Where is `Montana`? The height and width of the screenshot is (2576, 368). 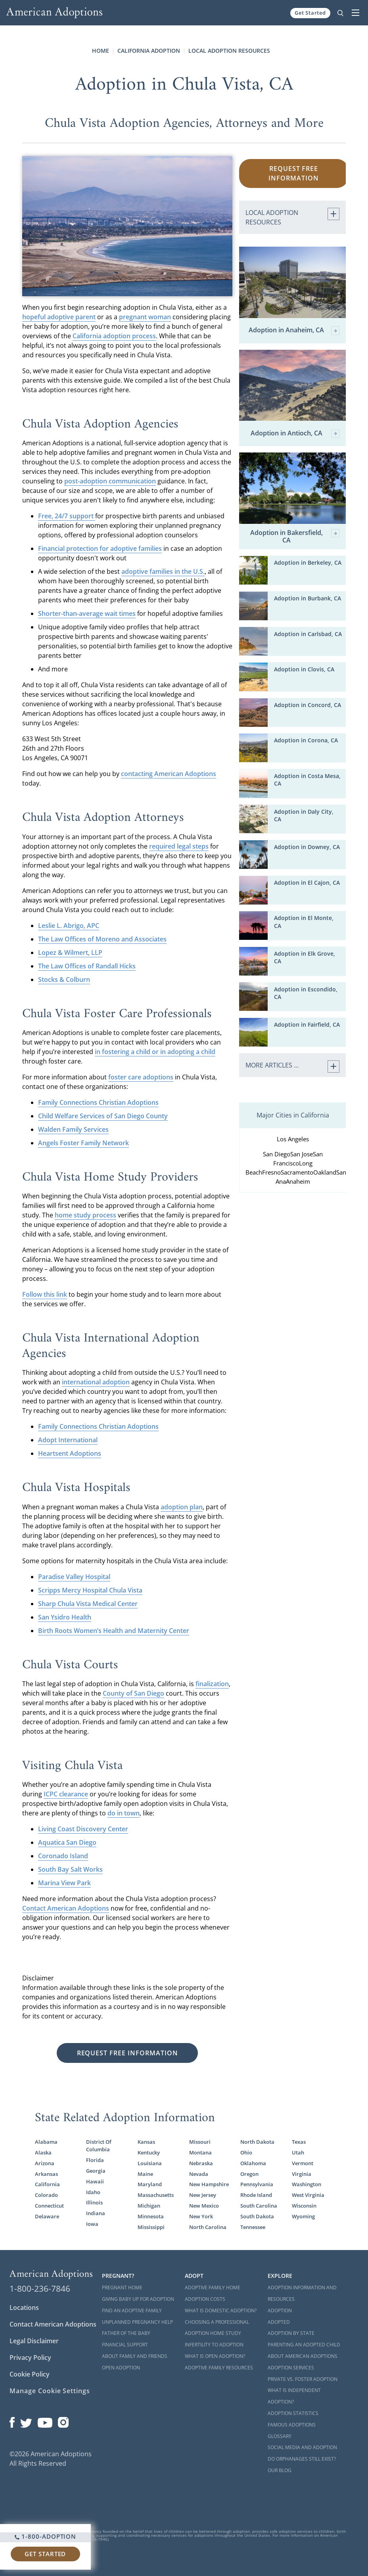
Montana is located at coordinates (200, 2152).